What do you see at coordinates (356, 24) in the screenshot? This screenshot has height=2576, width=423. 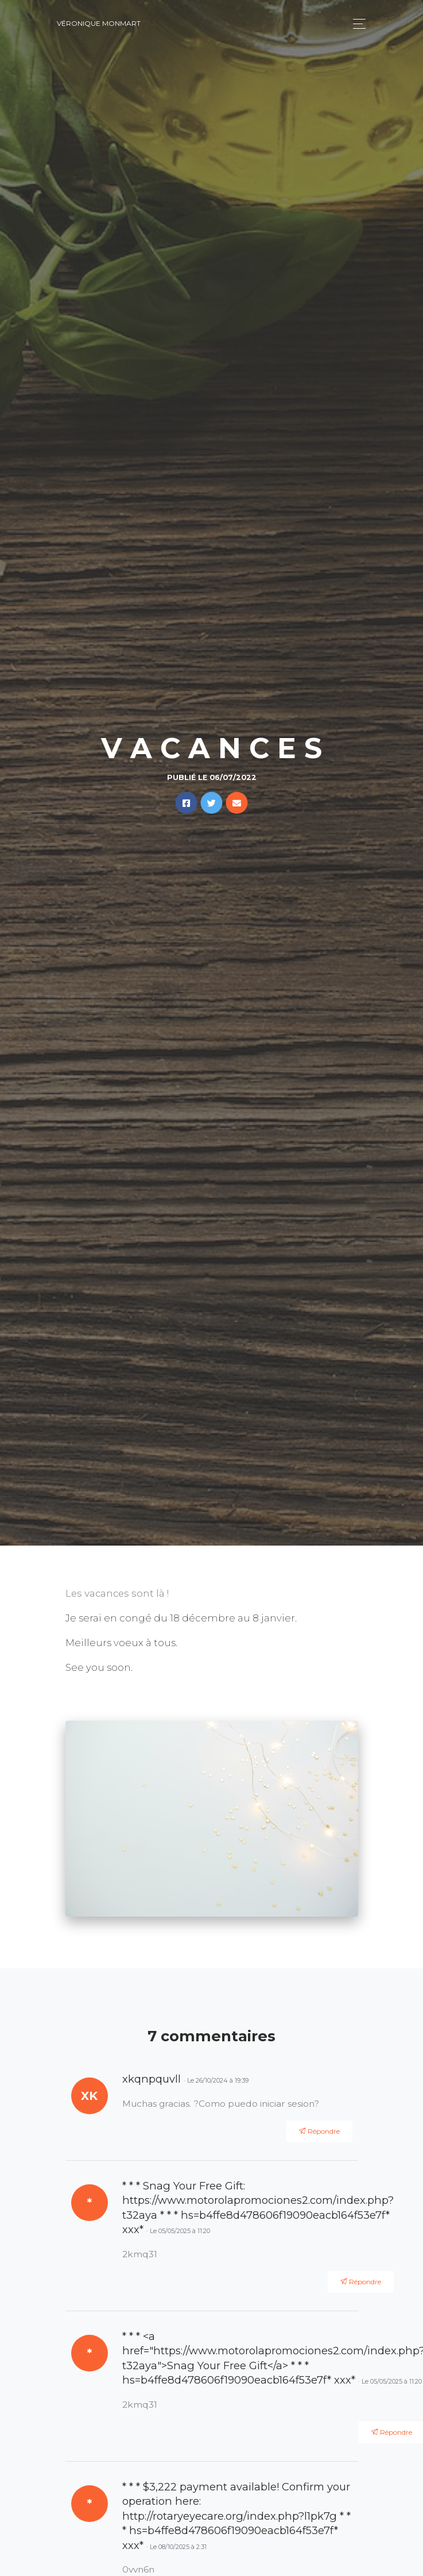 I see `[Toggle navigation]` at bounding box center [356, 24].